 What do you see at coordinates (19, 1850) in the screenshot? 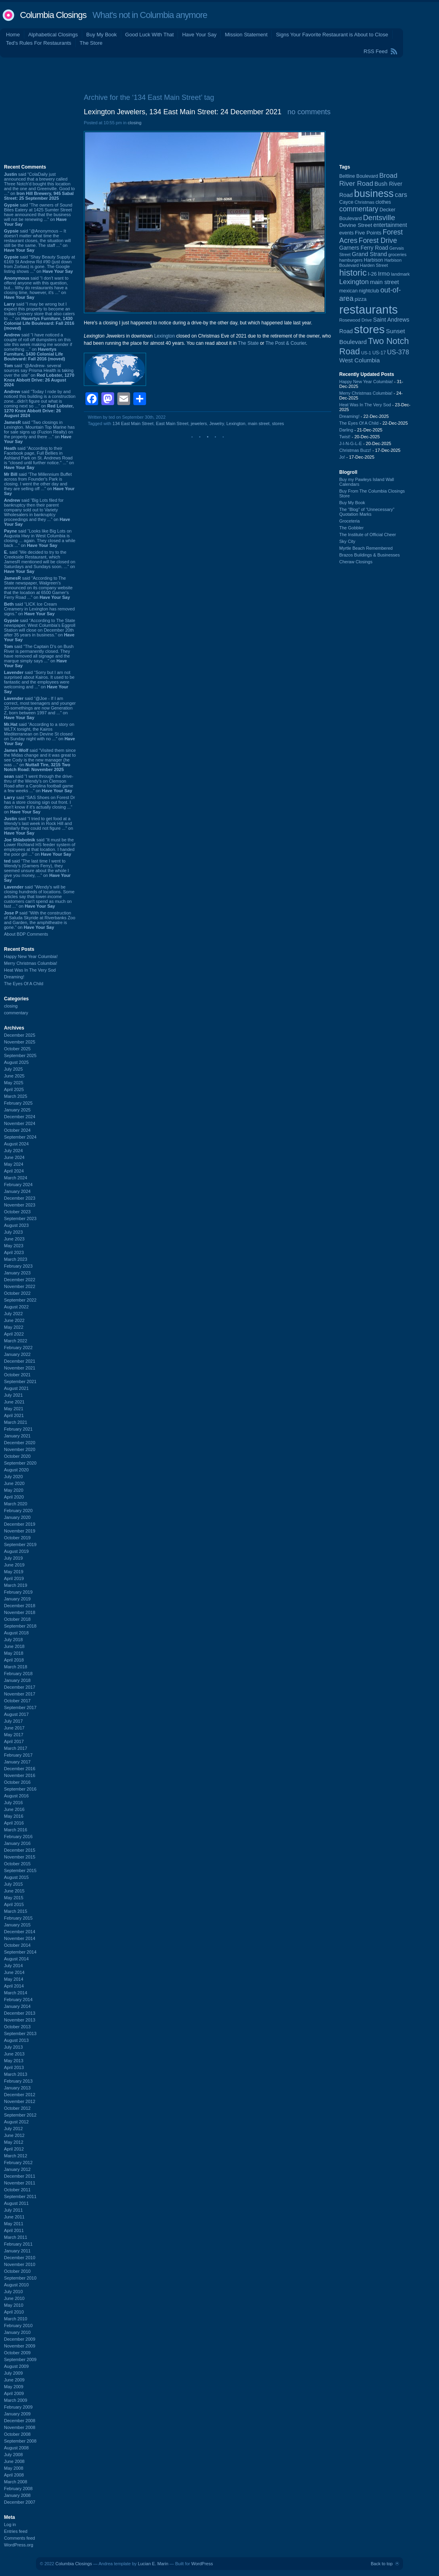
I see `December 2015` at bounding box center [19, 1850].